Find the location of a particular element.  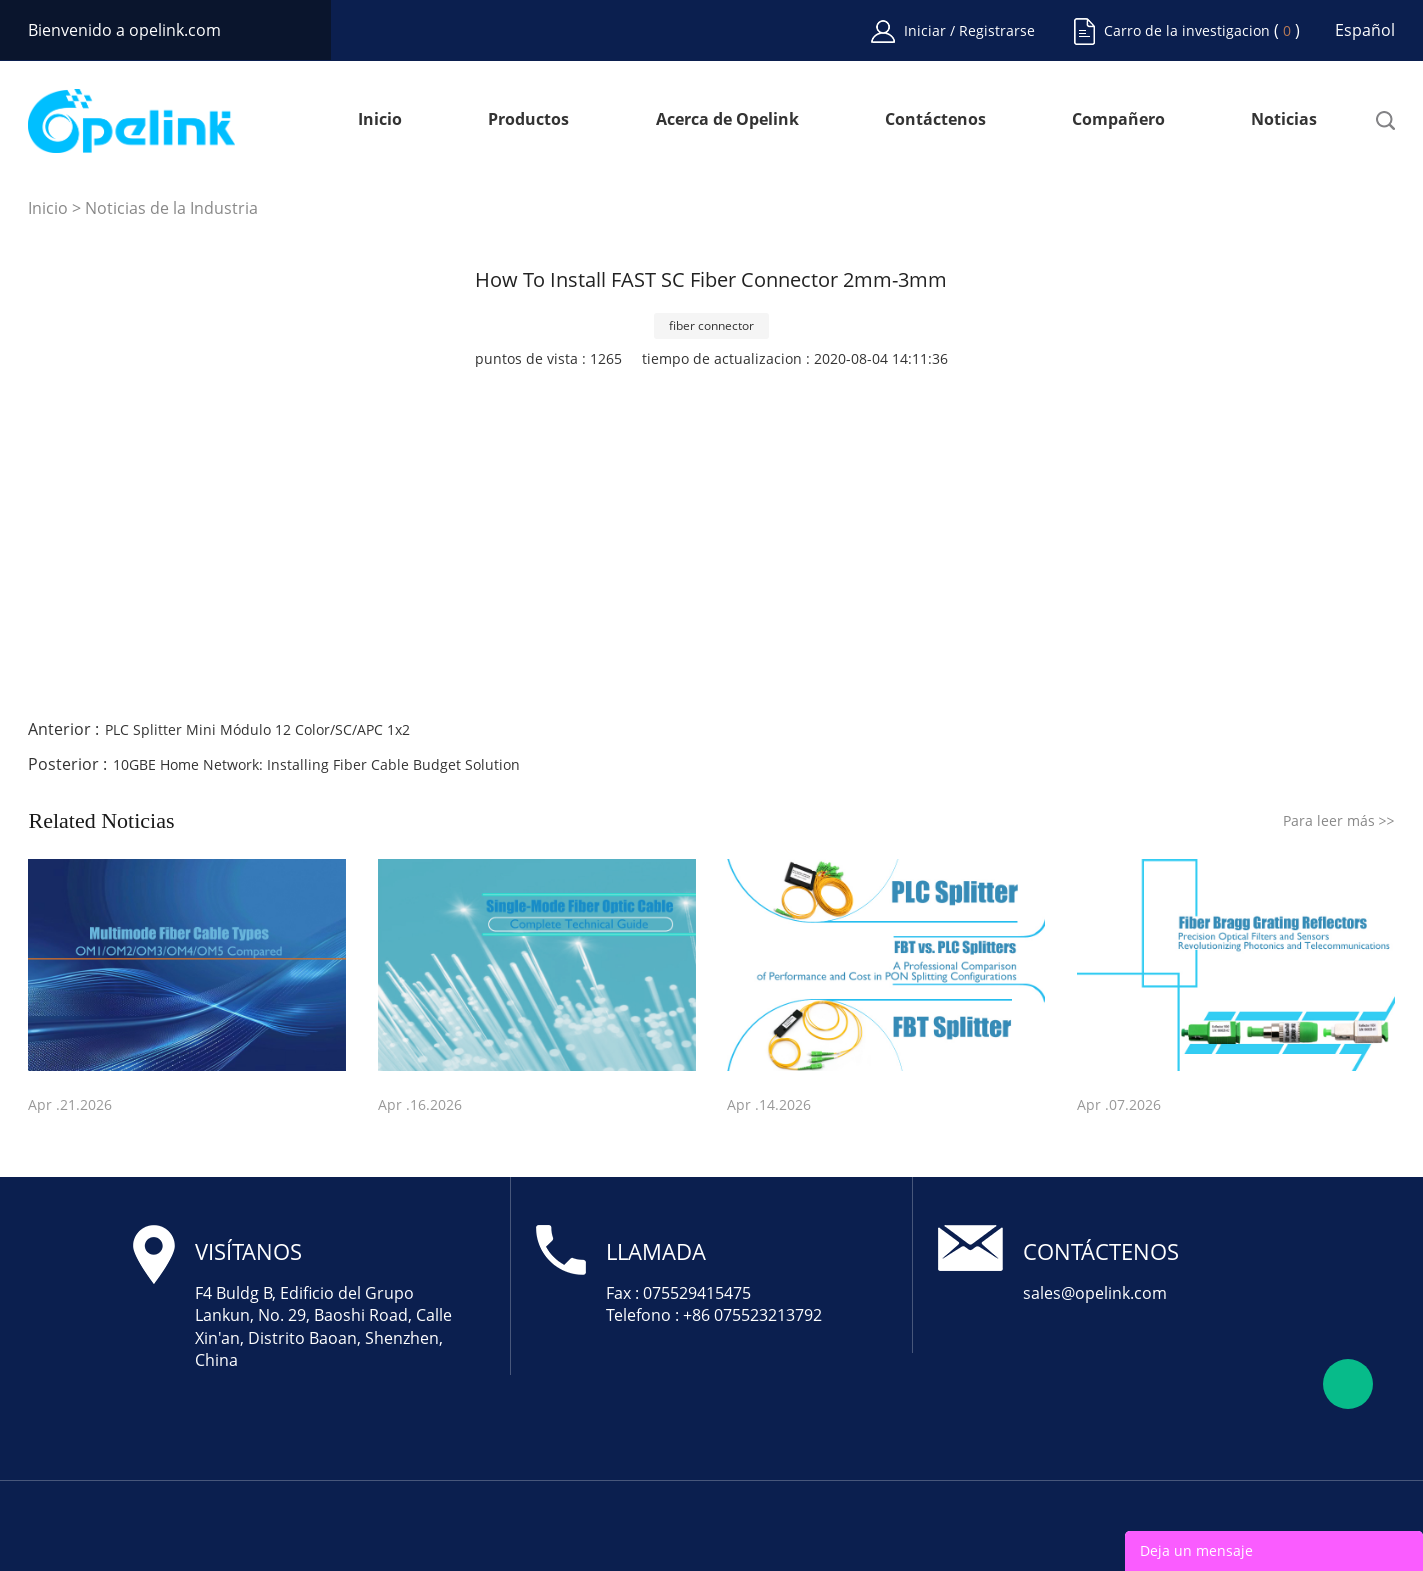

Noticias de la Industria is located at coordinates (171, 208).